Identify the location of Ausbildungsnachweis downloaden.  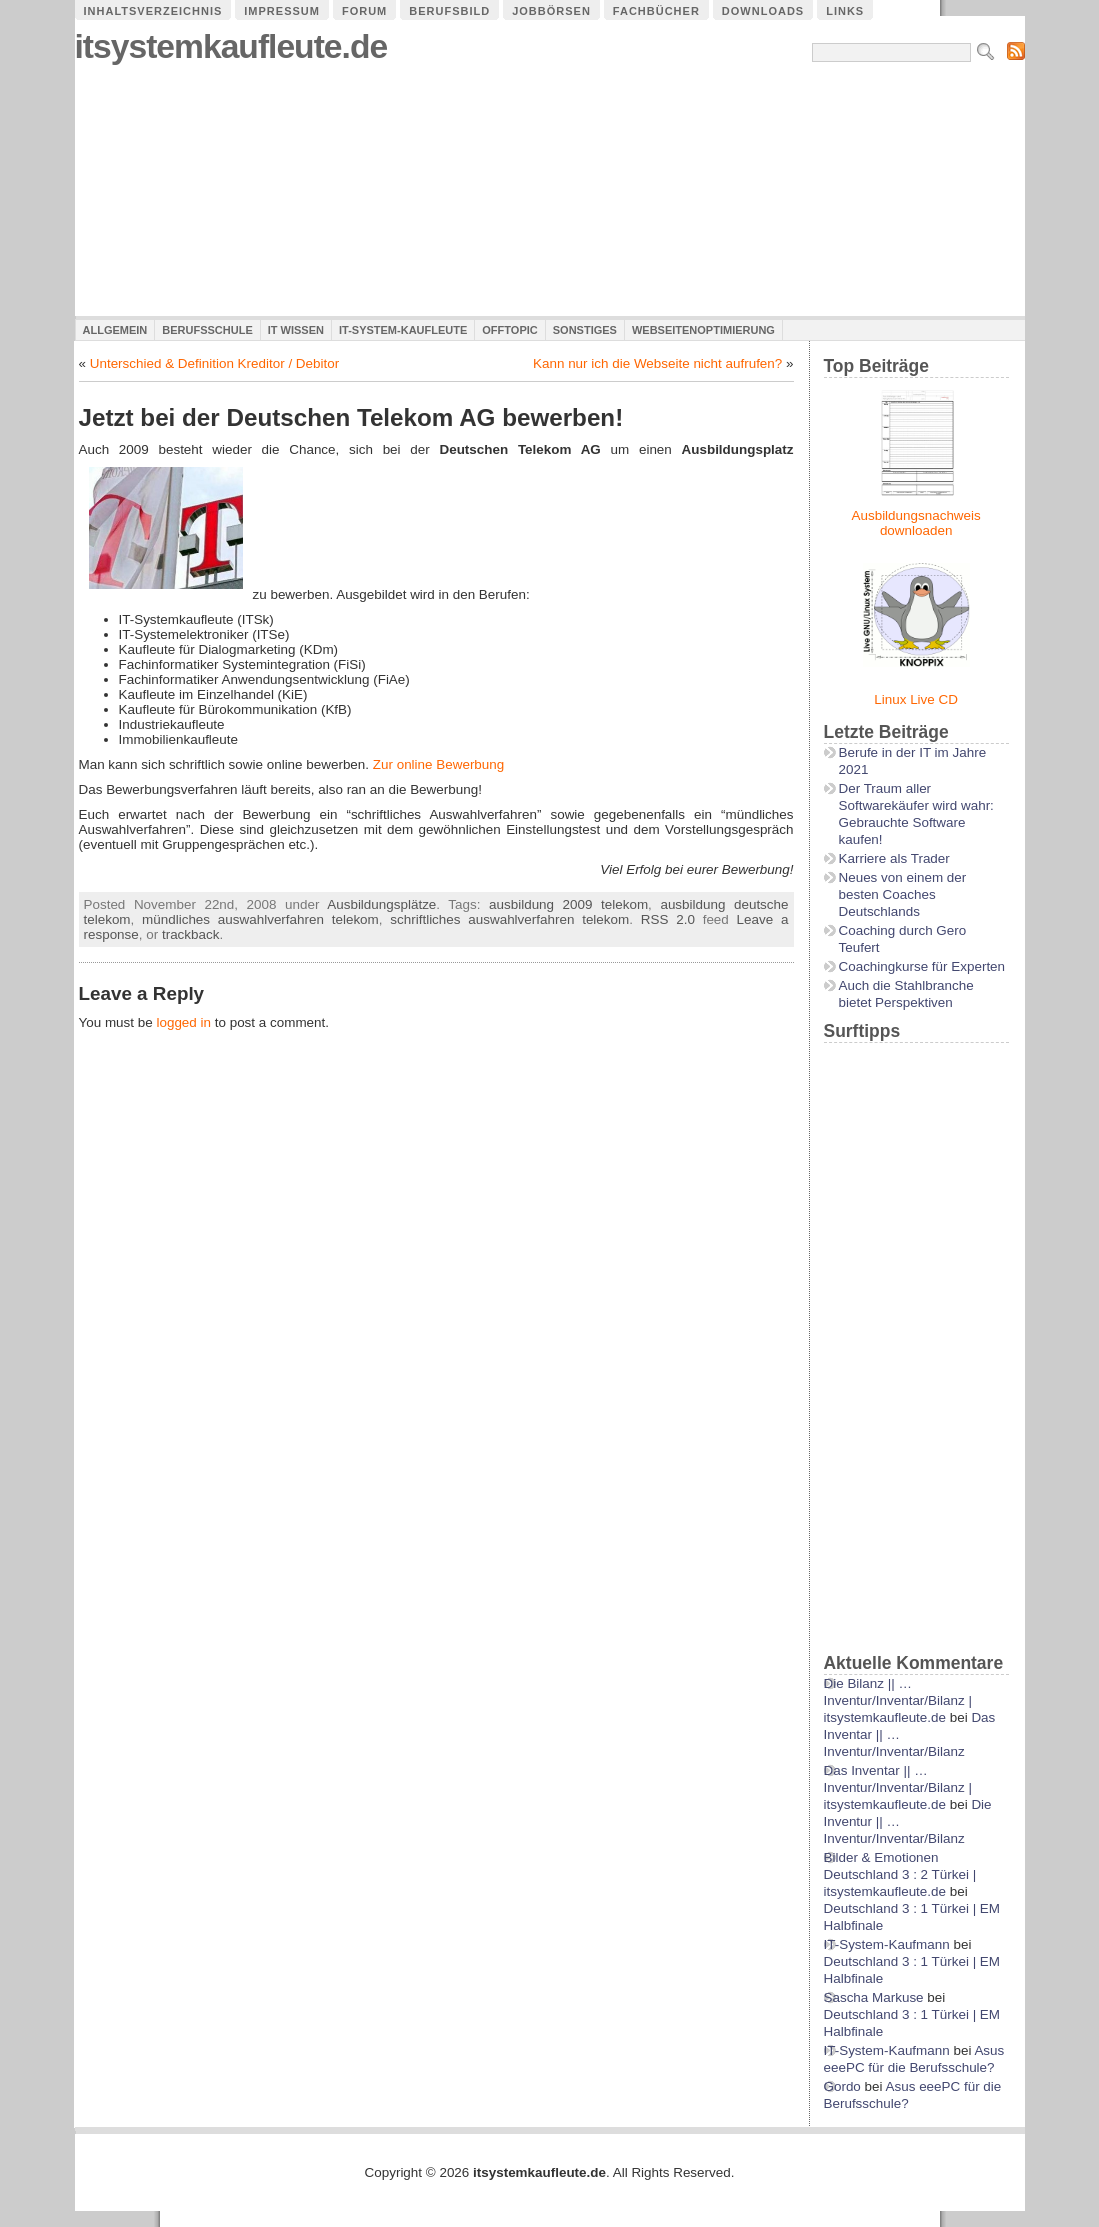
(916, 523).